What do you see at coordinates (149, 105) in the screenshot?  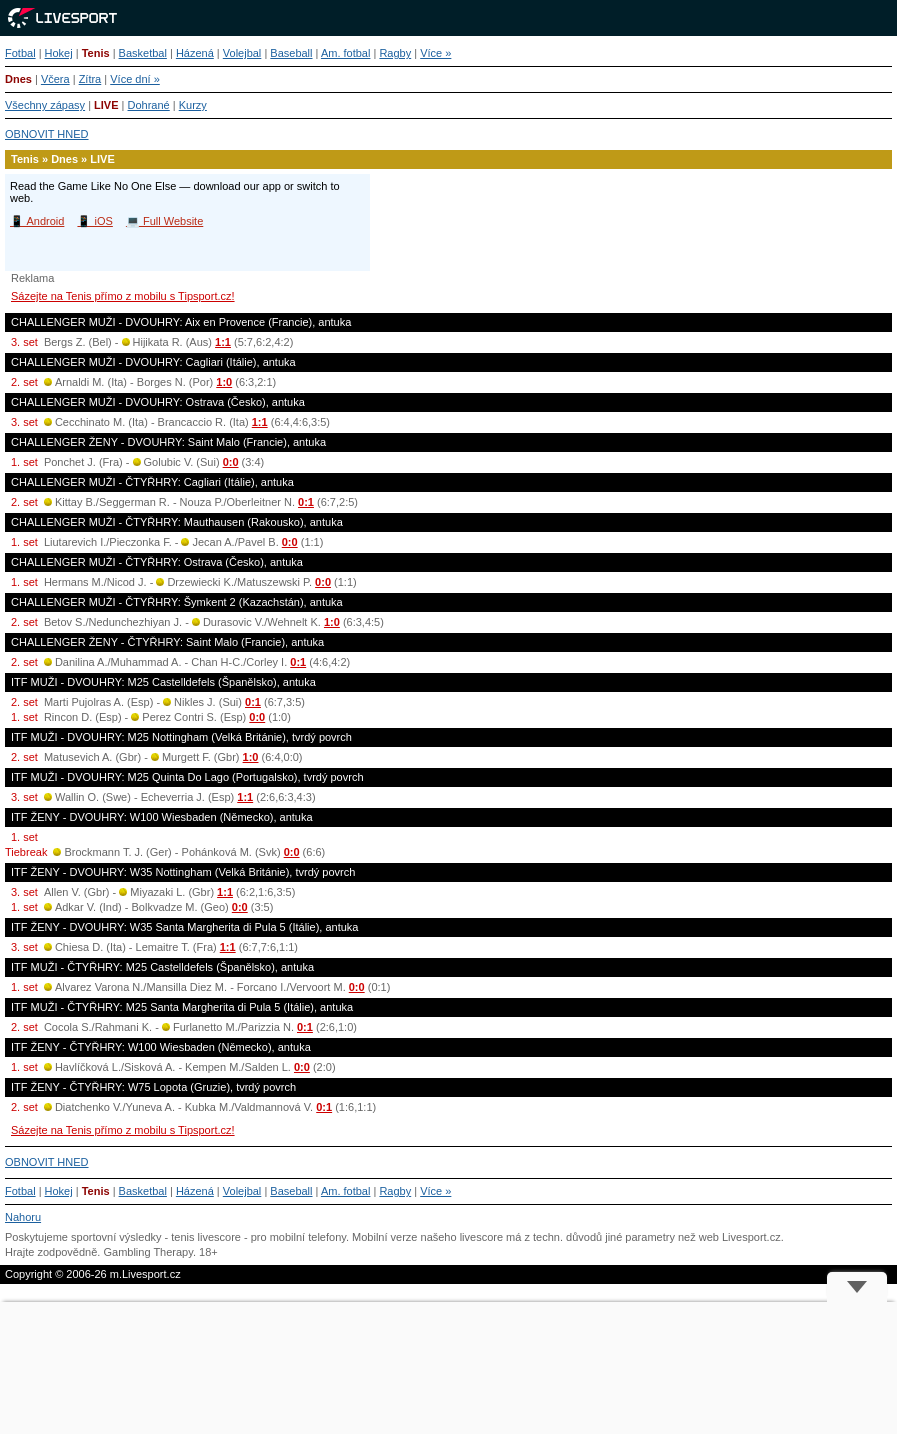 I see `Dohrané` at bounding box center [149, 105].